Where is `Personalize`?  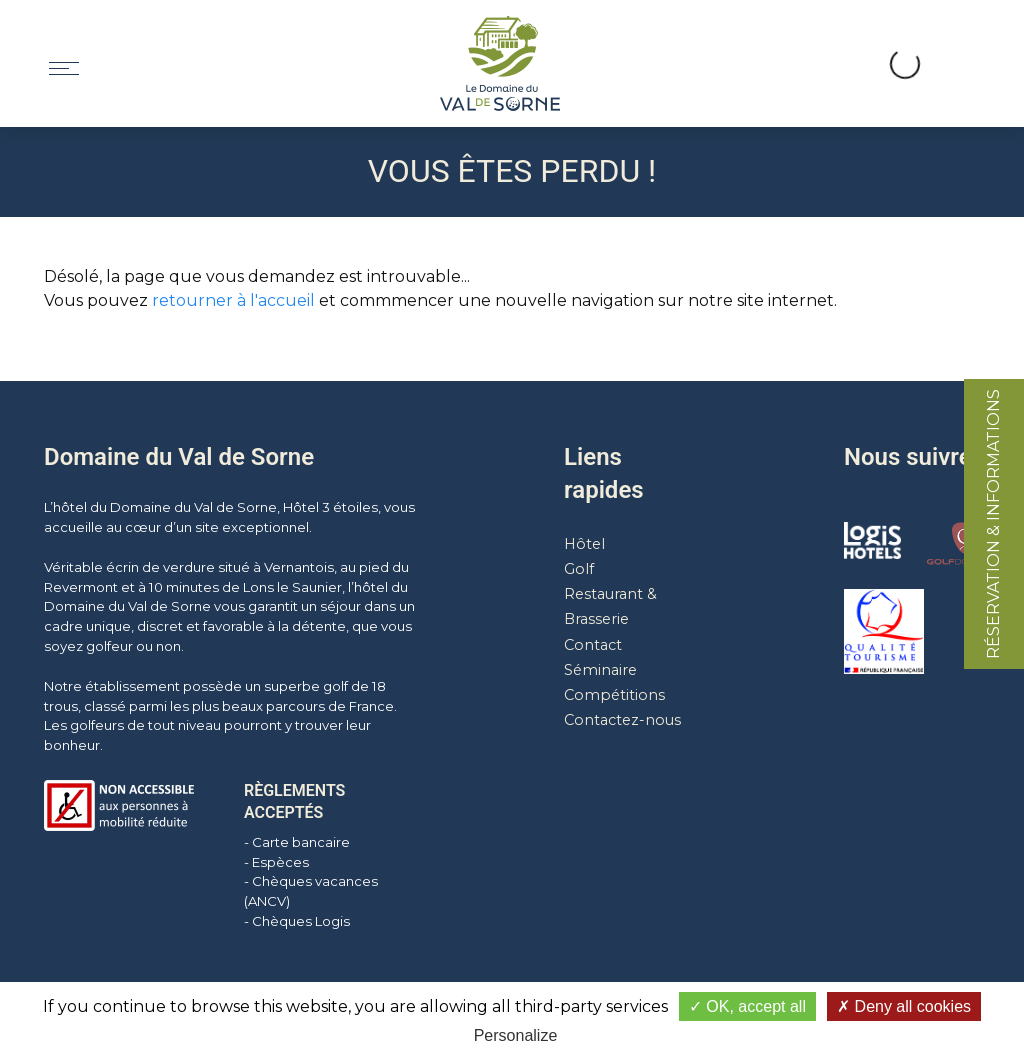 Personalize is located at coordinates (516, 1035).